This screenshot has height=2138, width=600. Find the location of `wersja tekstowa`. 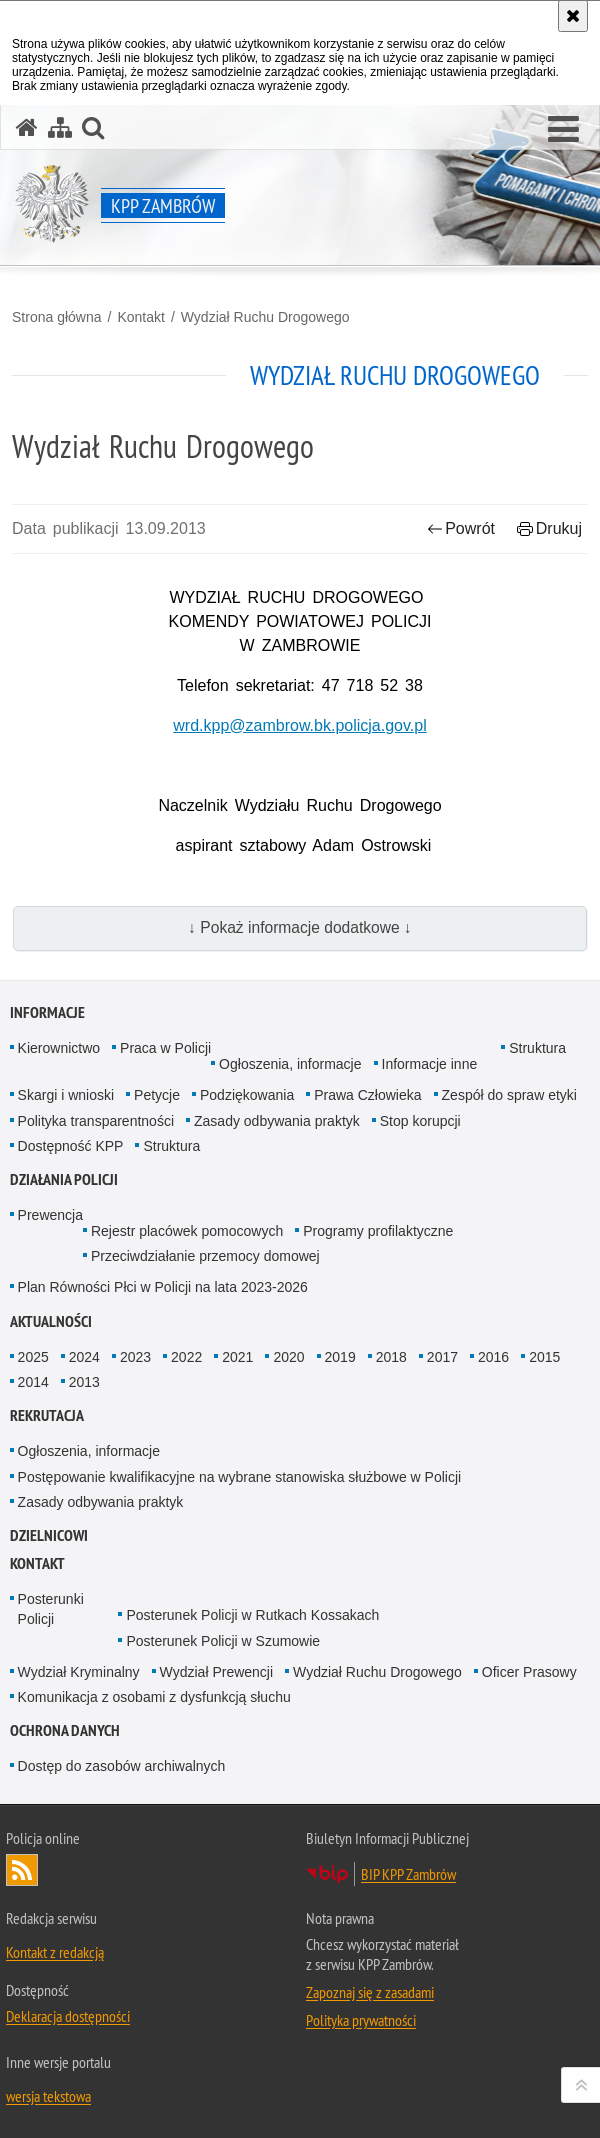

wersja tekstowa is located at coordinates (48, 2096).